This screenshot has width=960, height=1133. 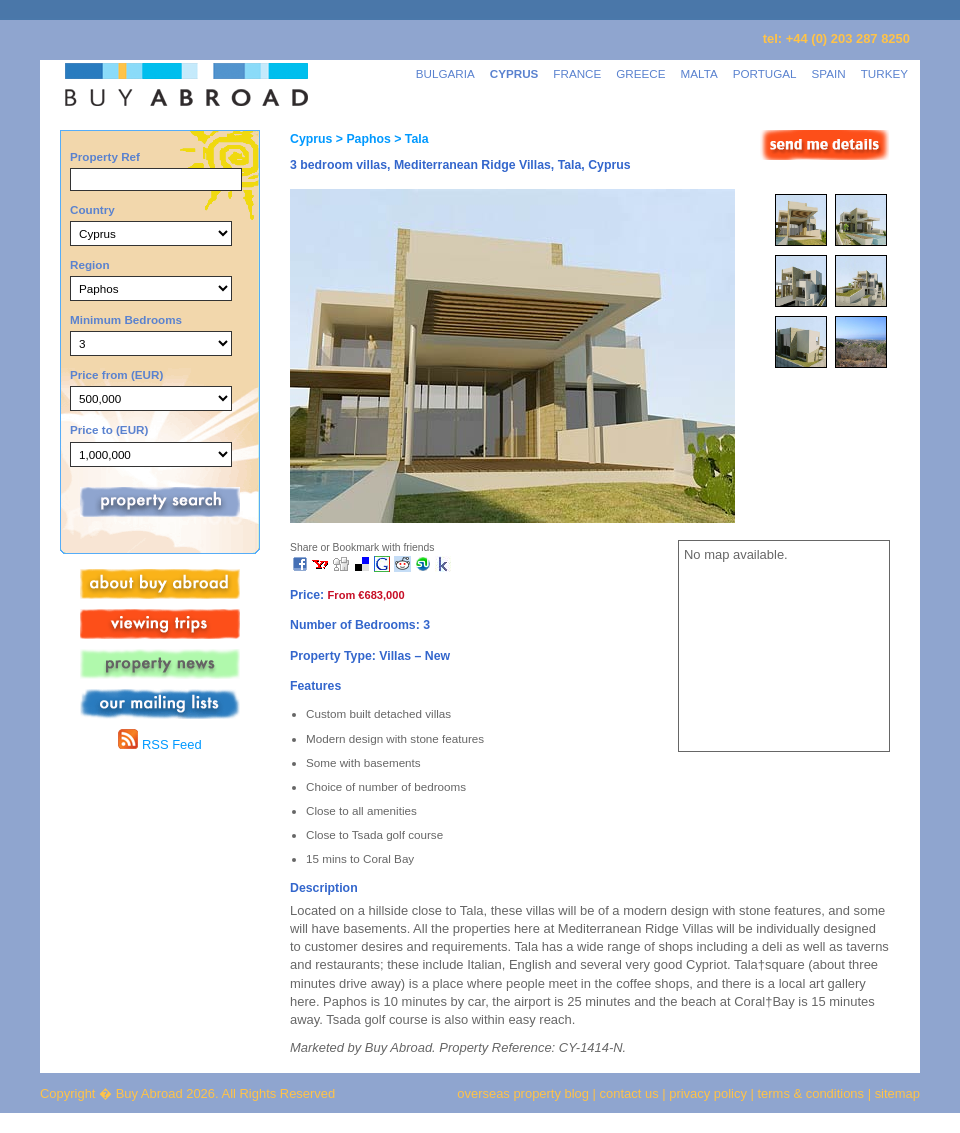 What do you see at coordinates (523, 1093) in the screenshot?
I see `overseas property blog` at bounding box center [523, 1093].